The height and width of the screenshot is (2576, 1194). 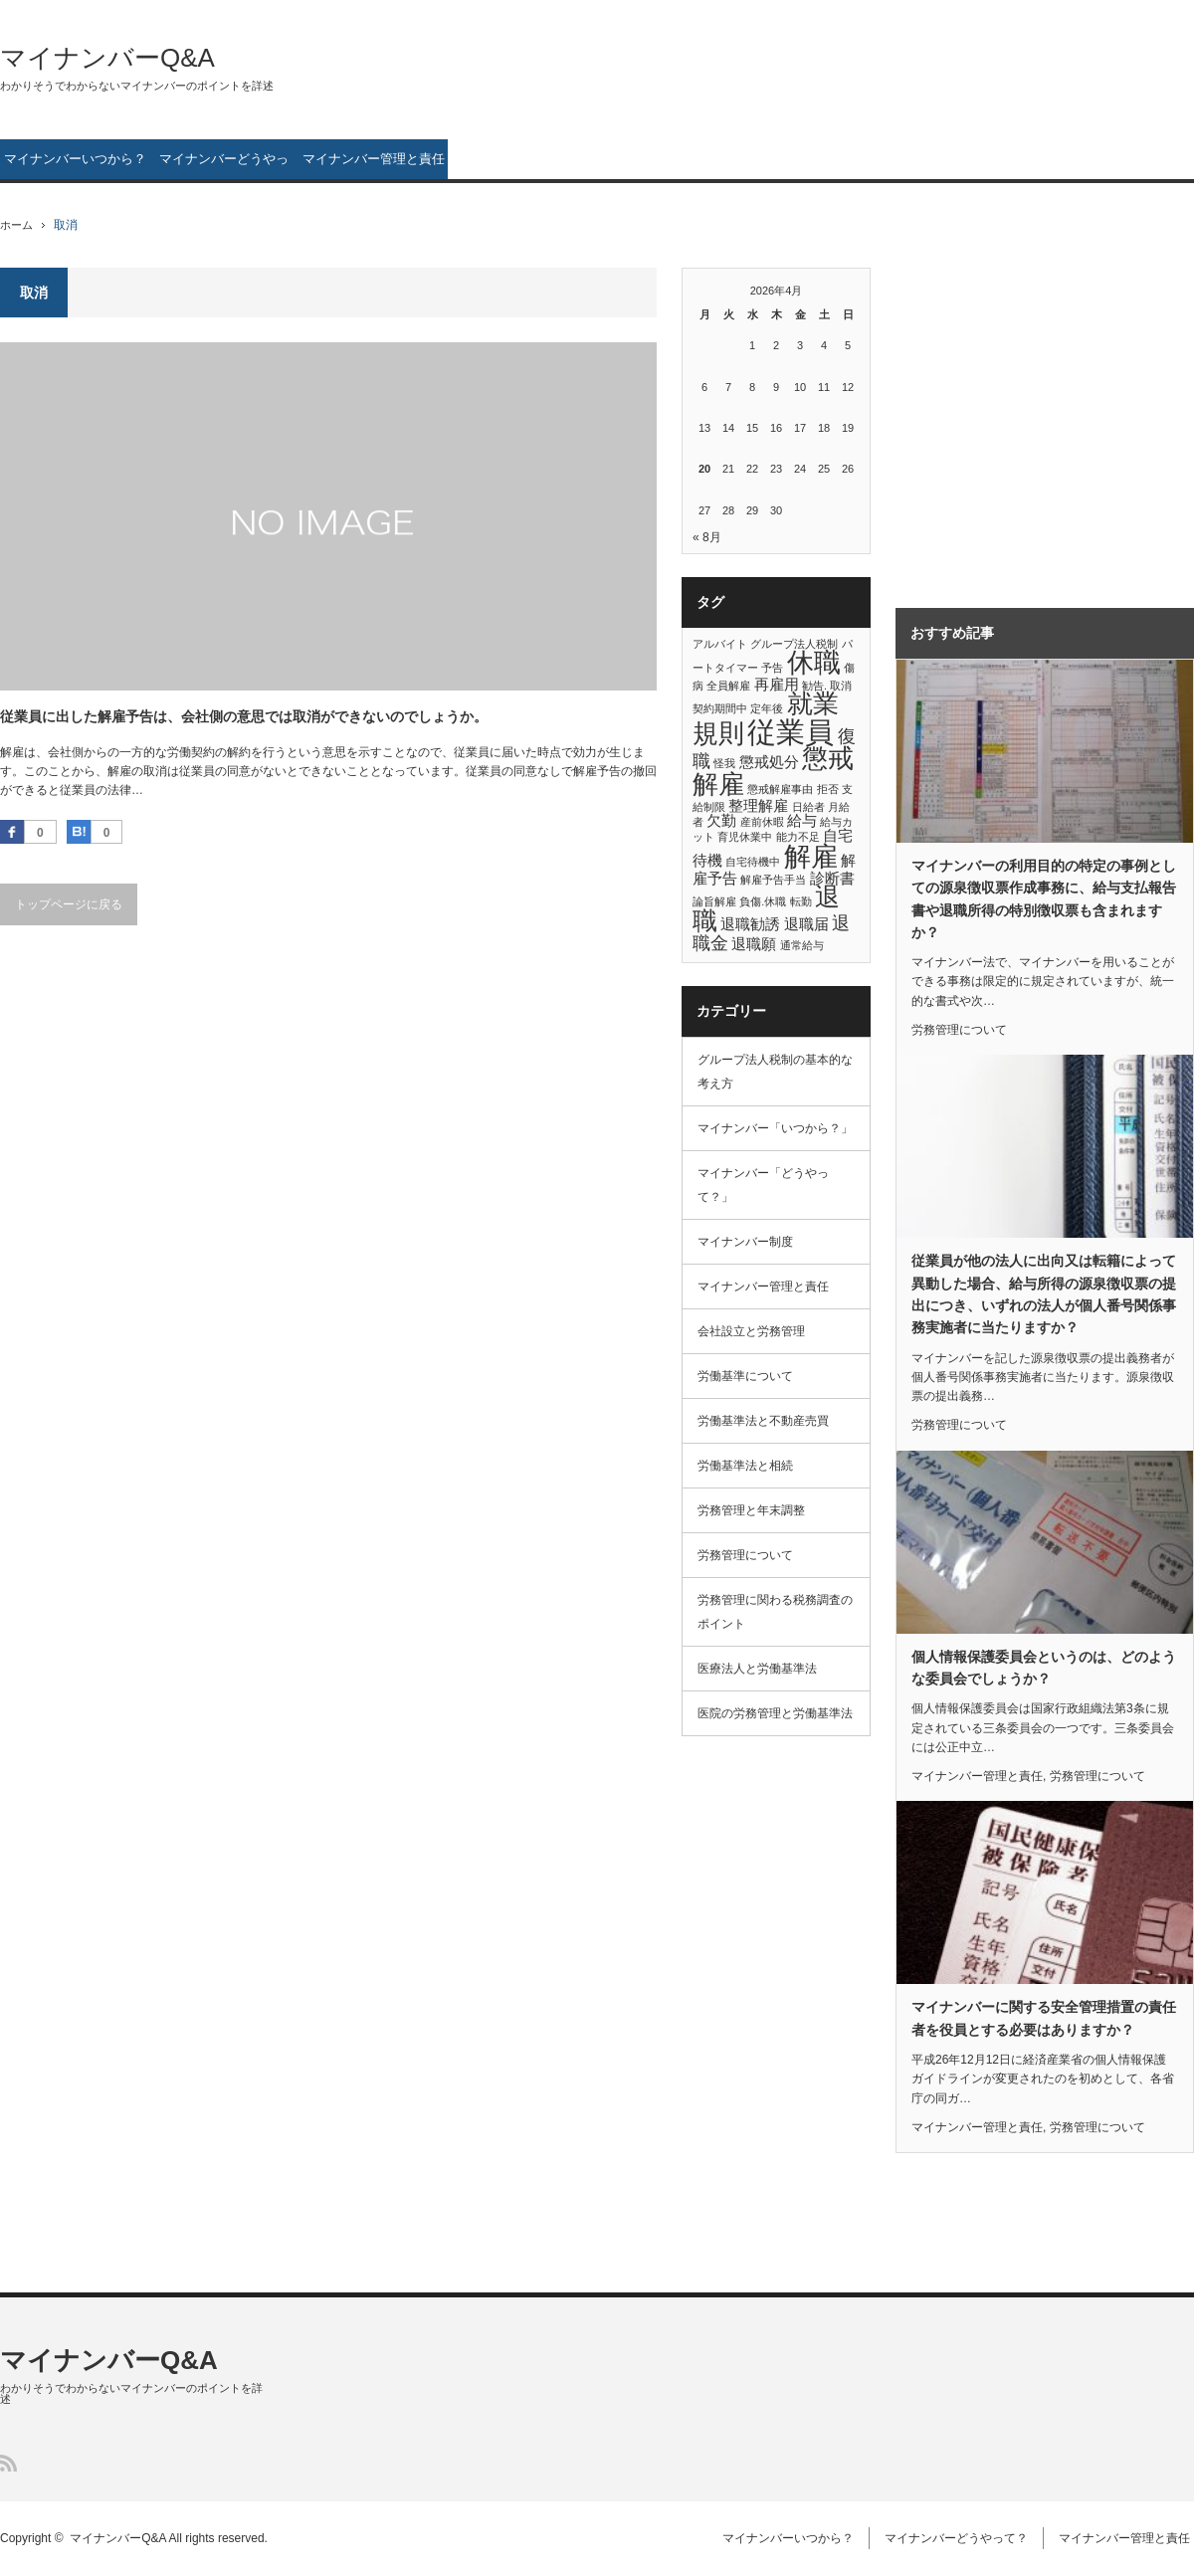 What do you see at coordinates (1043, 899) in the screenshot?
I see `マイナンバーの利用目的の特定の事例としての源泉徴収票作成事務に、給与支払報告書や退職所得の特別徴収票も含まれますか？` at bounding box center [1043, 899].